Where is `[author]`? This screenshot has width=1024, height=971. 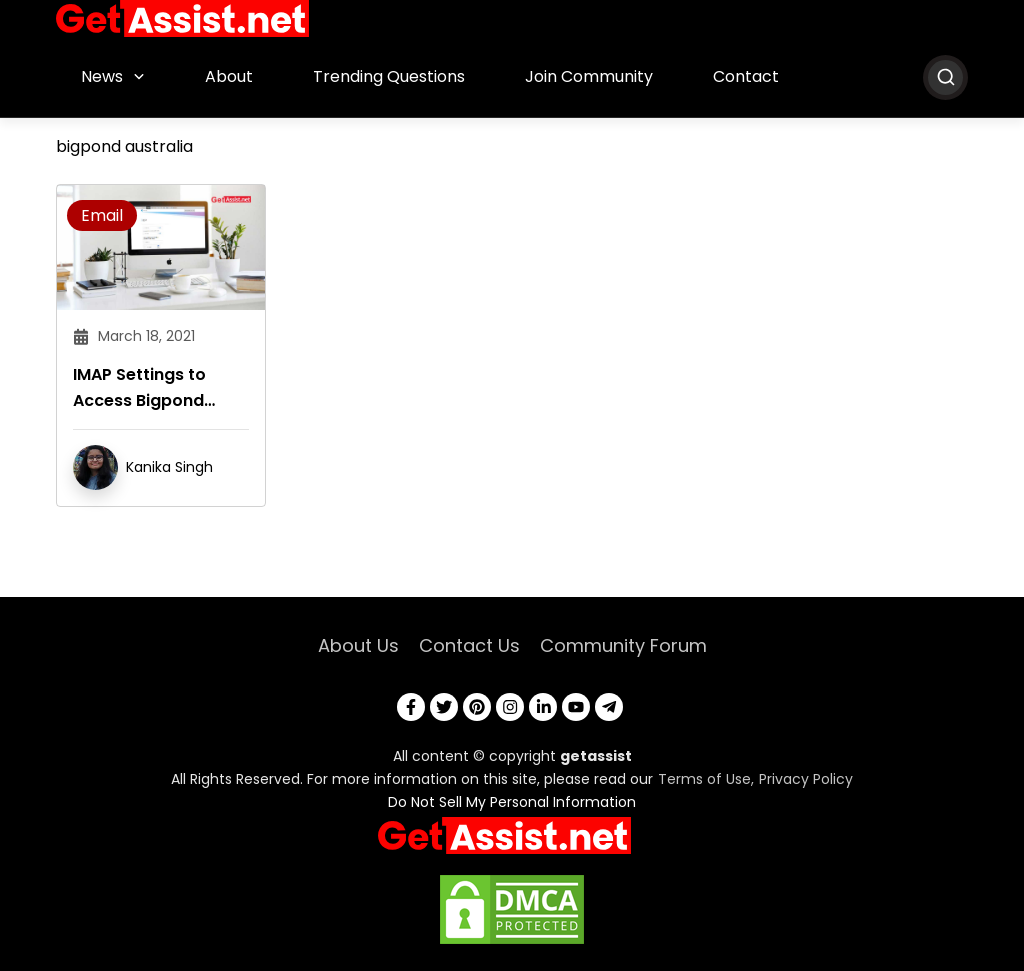
[author] is located at coordinates (95, 466).